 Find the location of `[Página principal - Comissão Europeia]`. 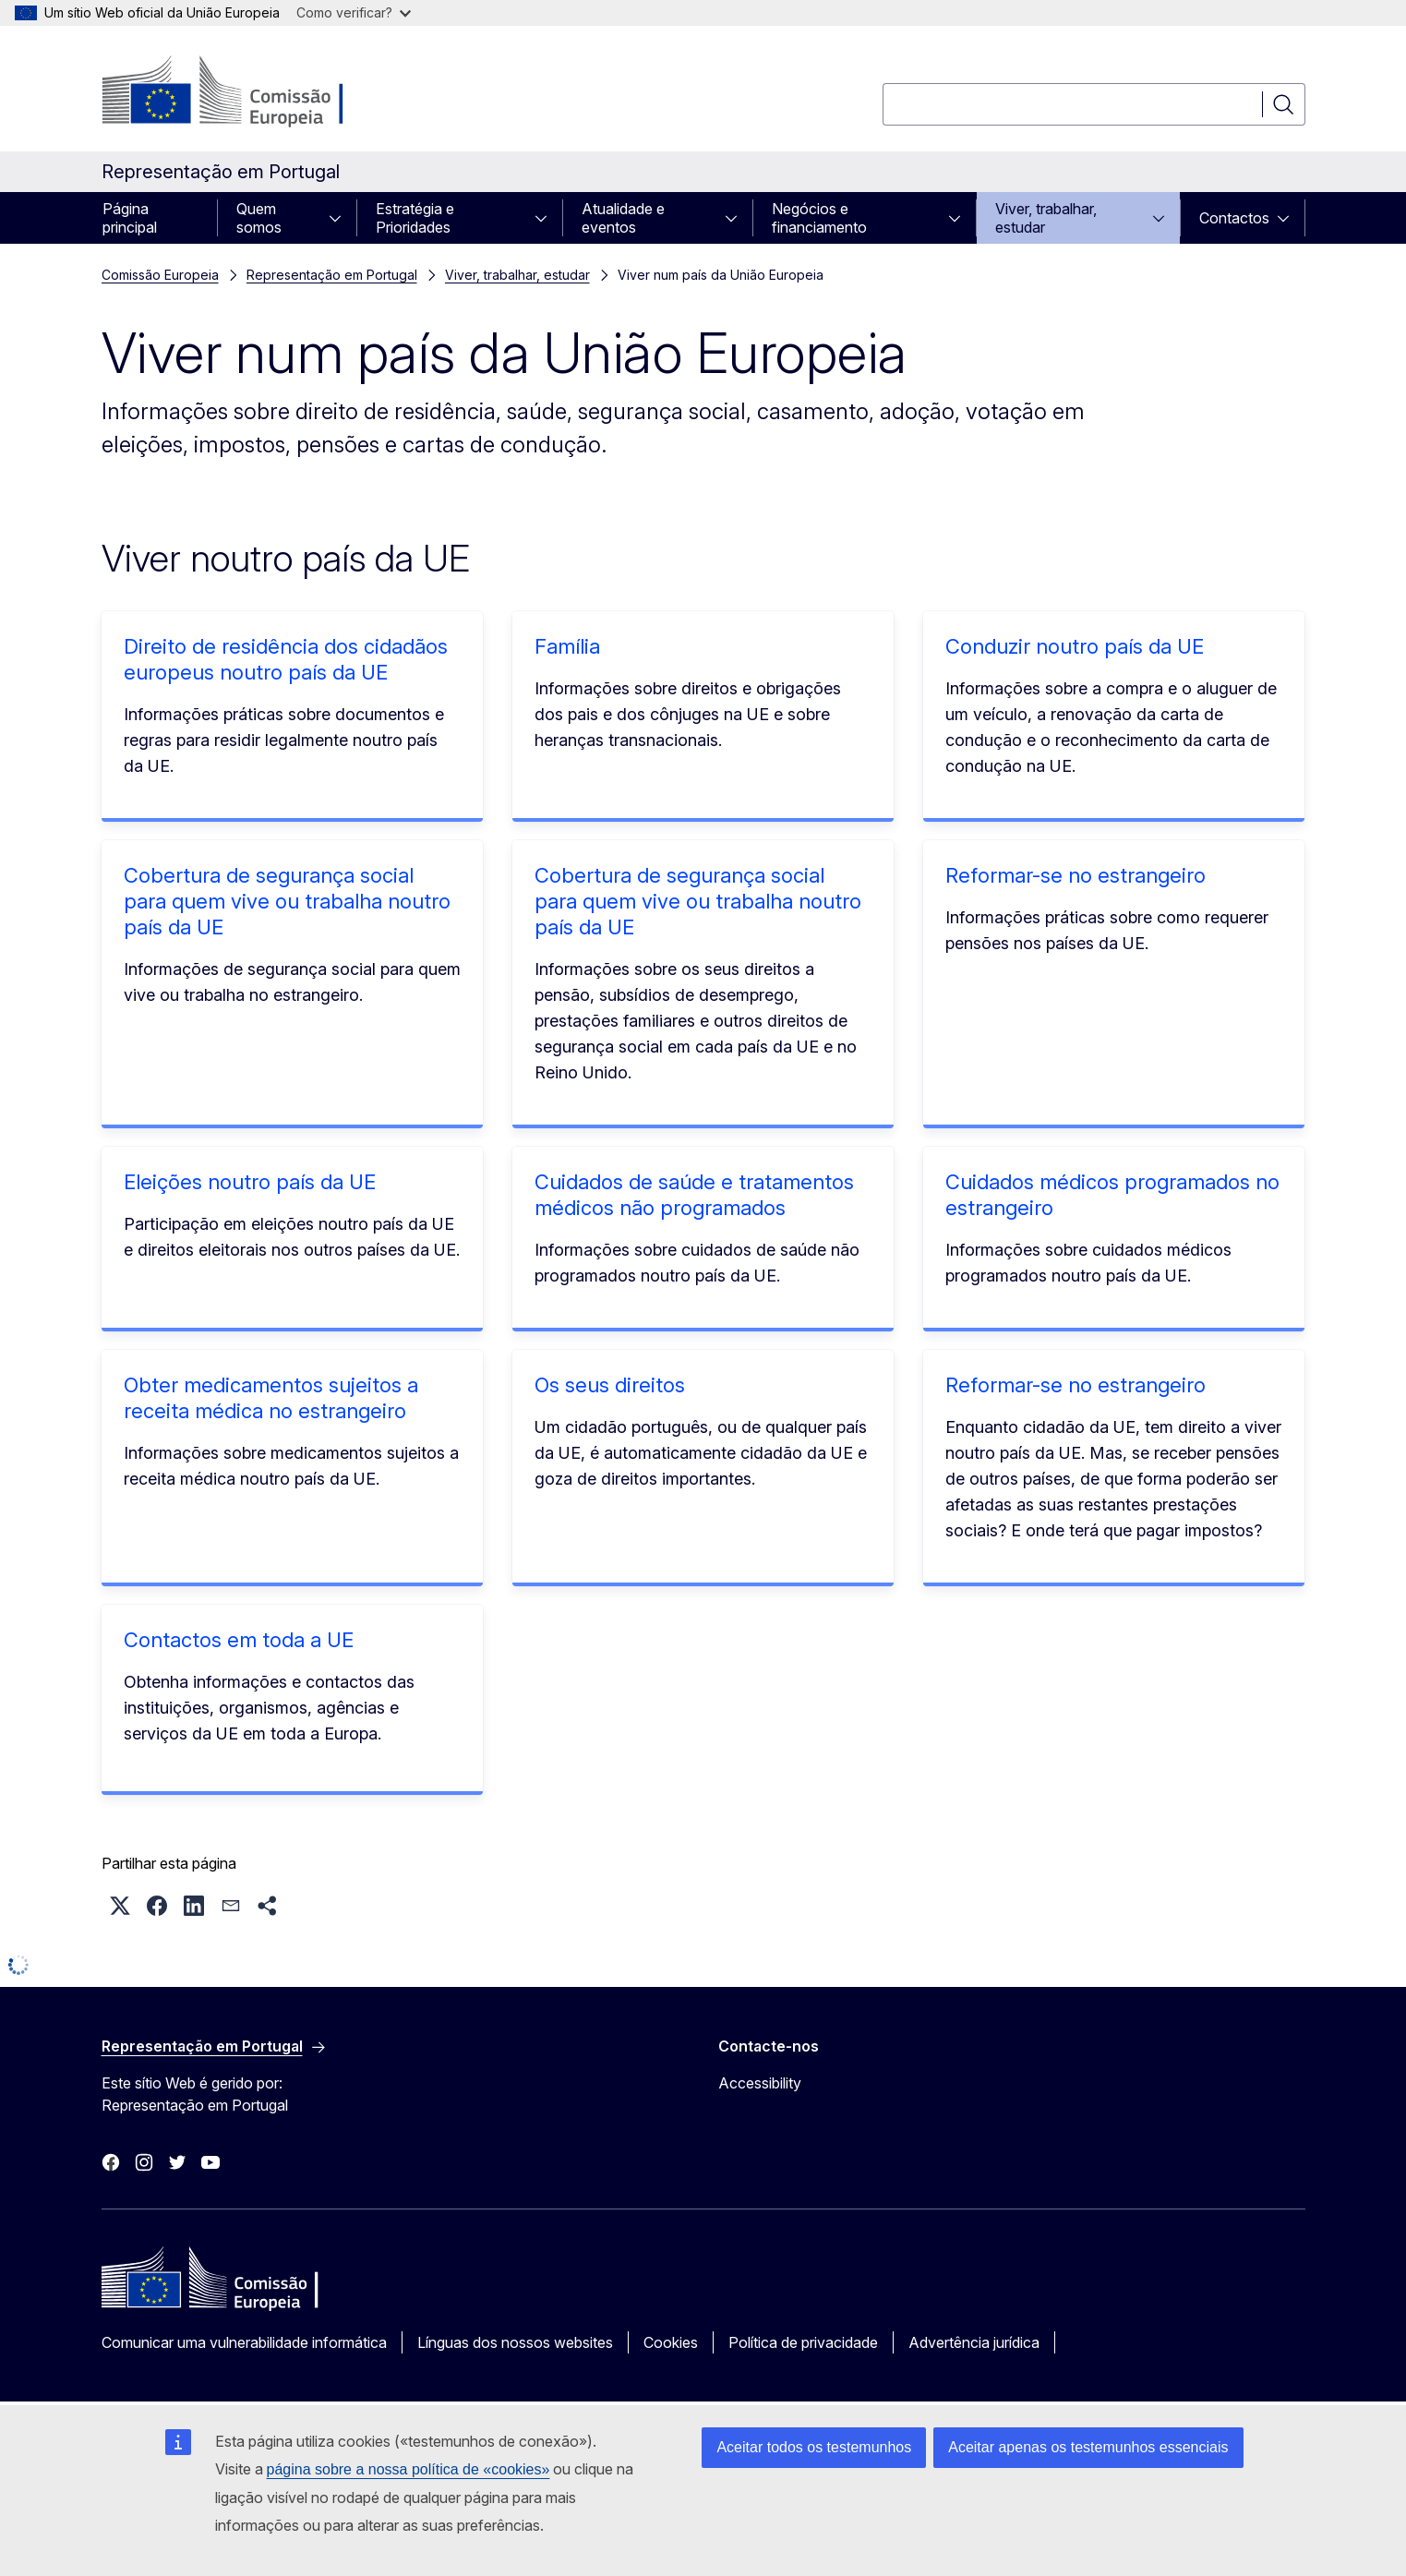

[Página principal - Comissão Europeia] is located at coordinates (251, 92).